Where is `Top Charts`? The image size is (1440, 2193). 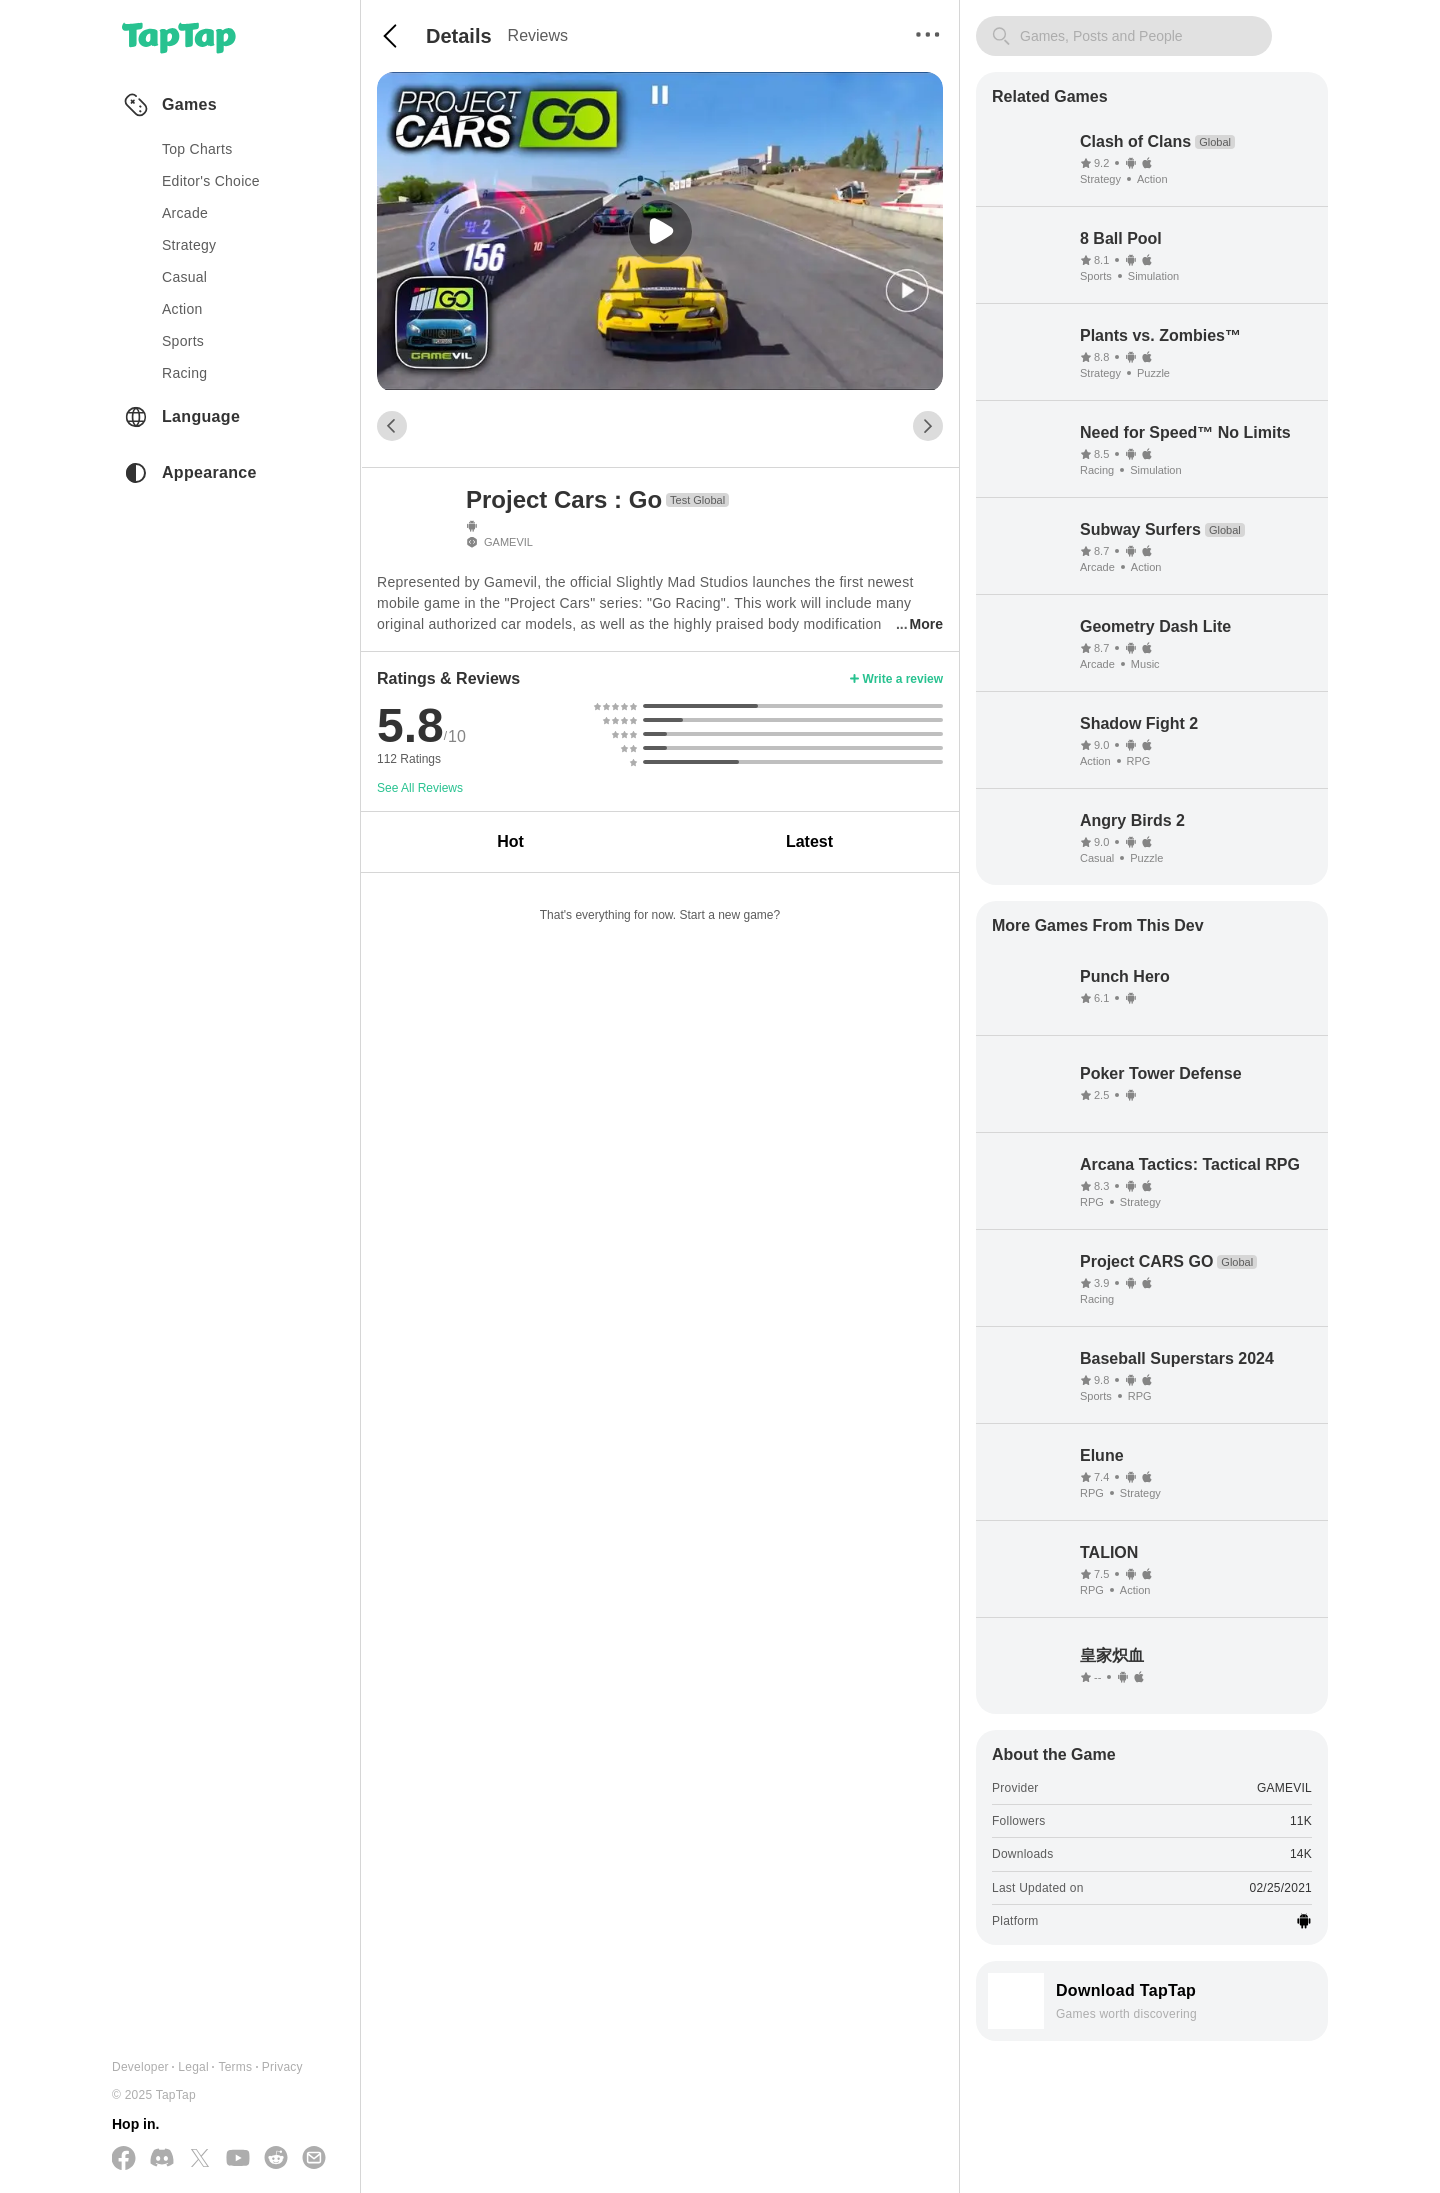 Top Charts is located at coordinates (197, 149).